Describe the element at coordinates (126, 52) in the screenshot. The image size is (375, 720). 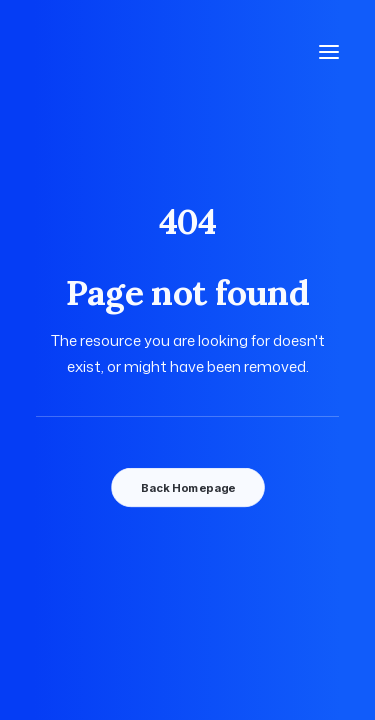
I see `[Photographe Famille Grossesse Bébé Mariage à Mulsanne, Le Mans]` at that location.